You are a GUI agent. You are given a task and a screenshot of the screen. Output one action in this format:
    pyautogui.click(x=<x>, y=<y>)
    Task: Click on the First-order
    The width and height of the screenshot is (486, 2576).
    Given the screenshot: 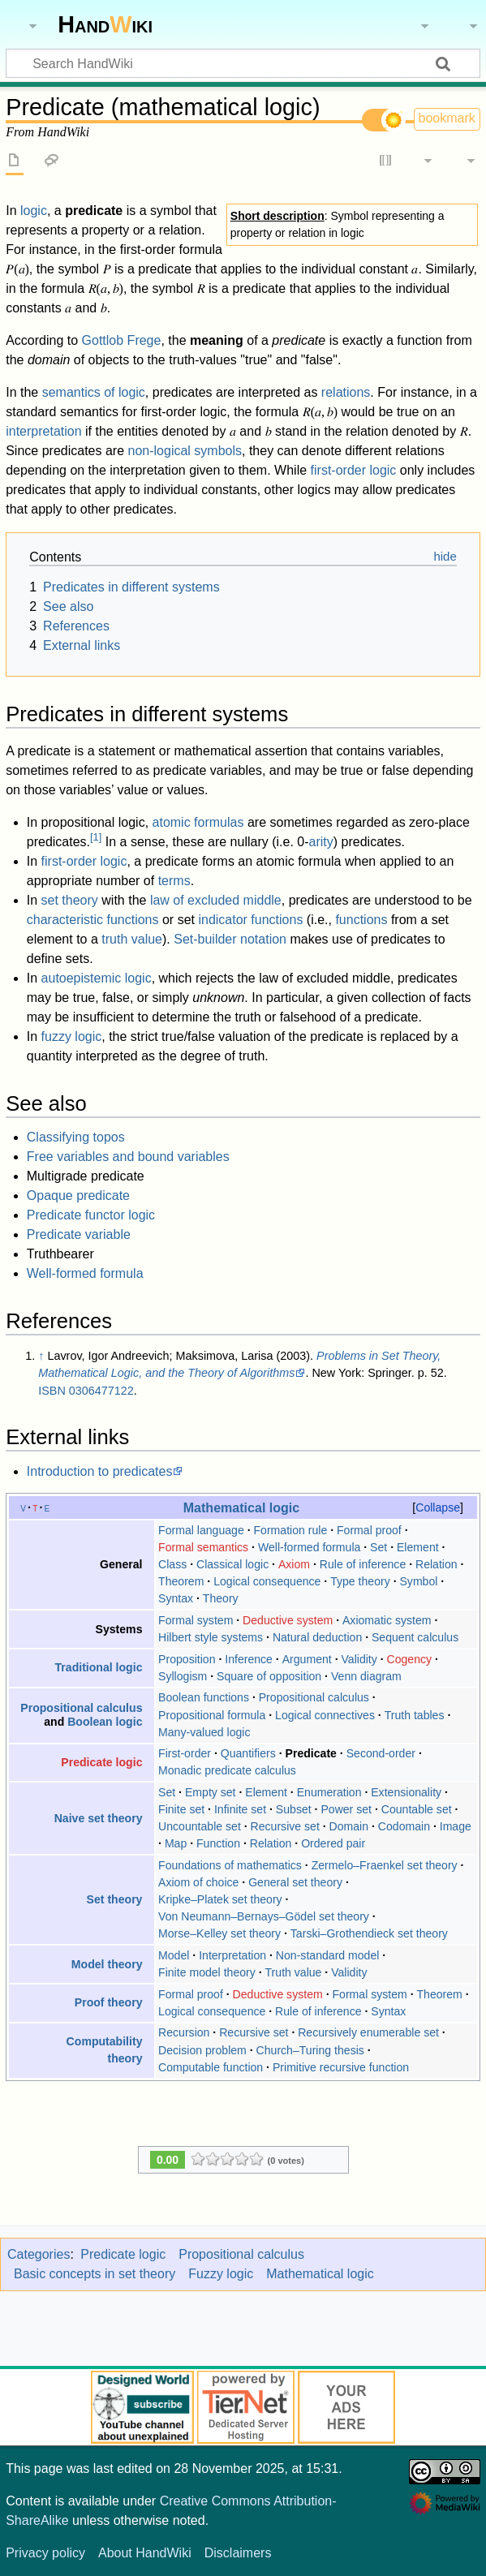 What is the action you would take?
    pyautogui.click(x=184, y=1753)
    